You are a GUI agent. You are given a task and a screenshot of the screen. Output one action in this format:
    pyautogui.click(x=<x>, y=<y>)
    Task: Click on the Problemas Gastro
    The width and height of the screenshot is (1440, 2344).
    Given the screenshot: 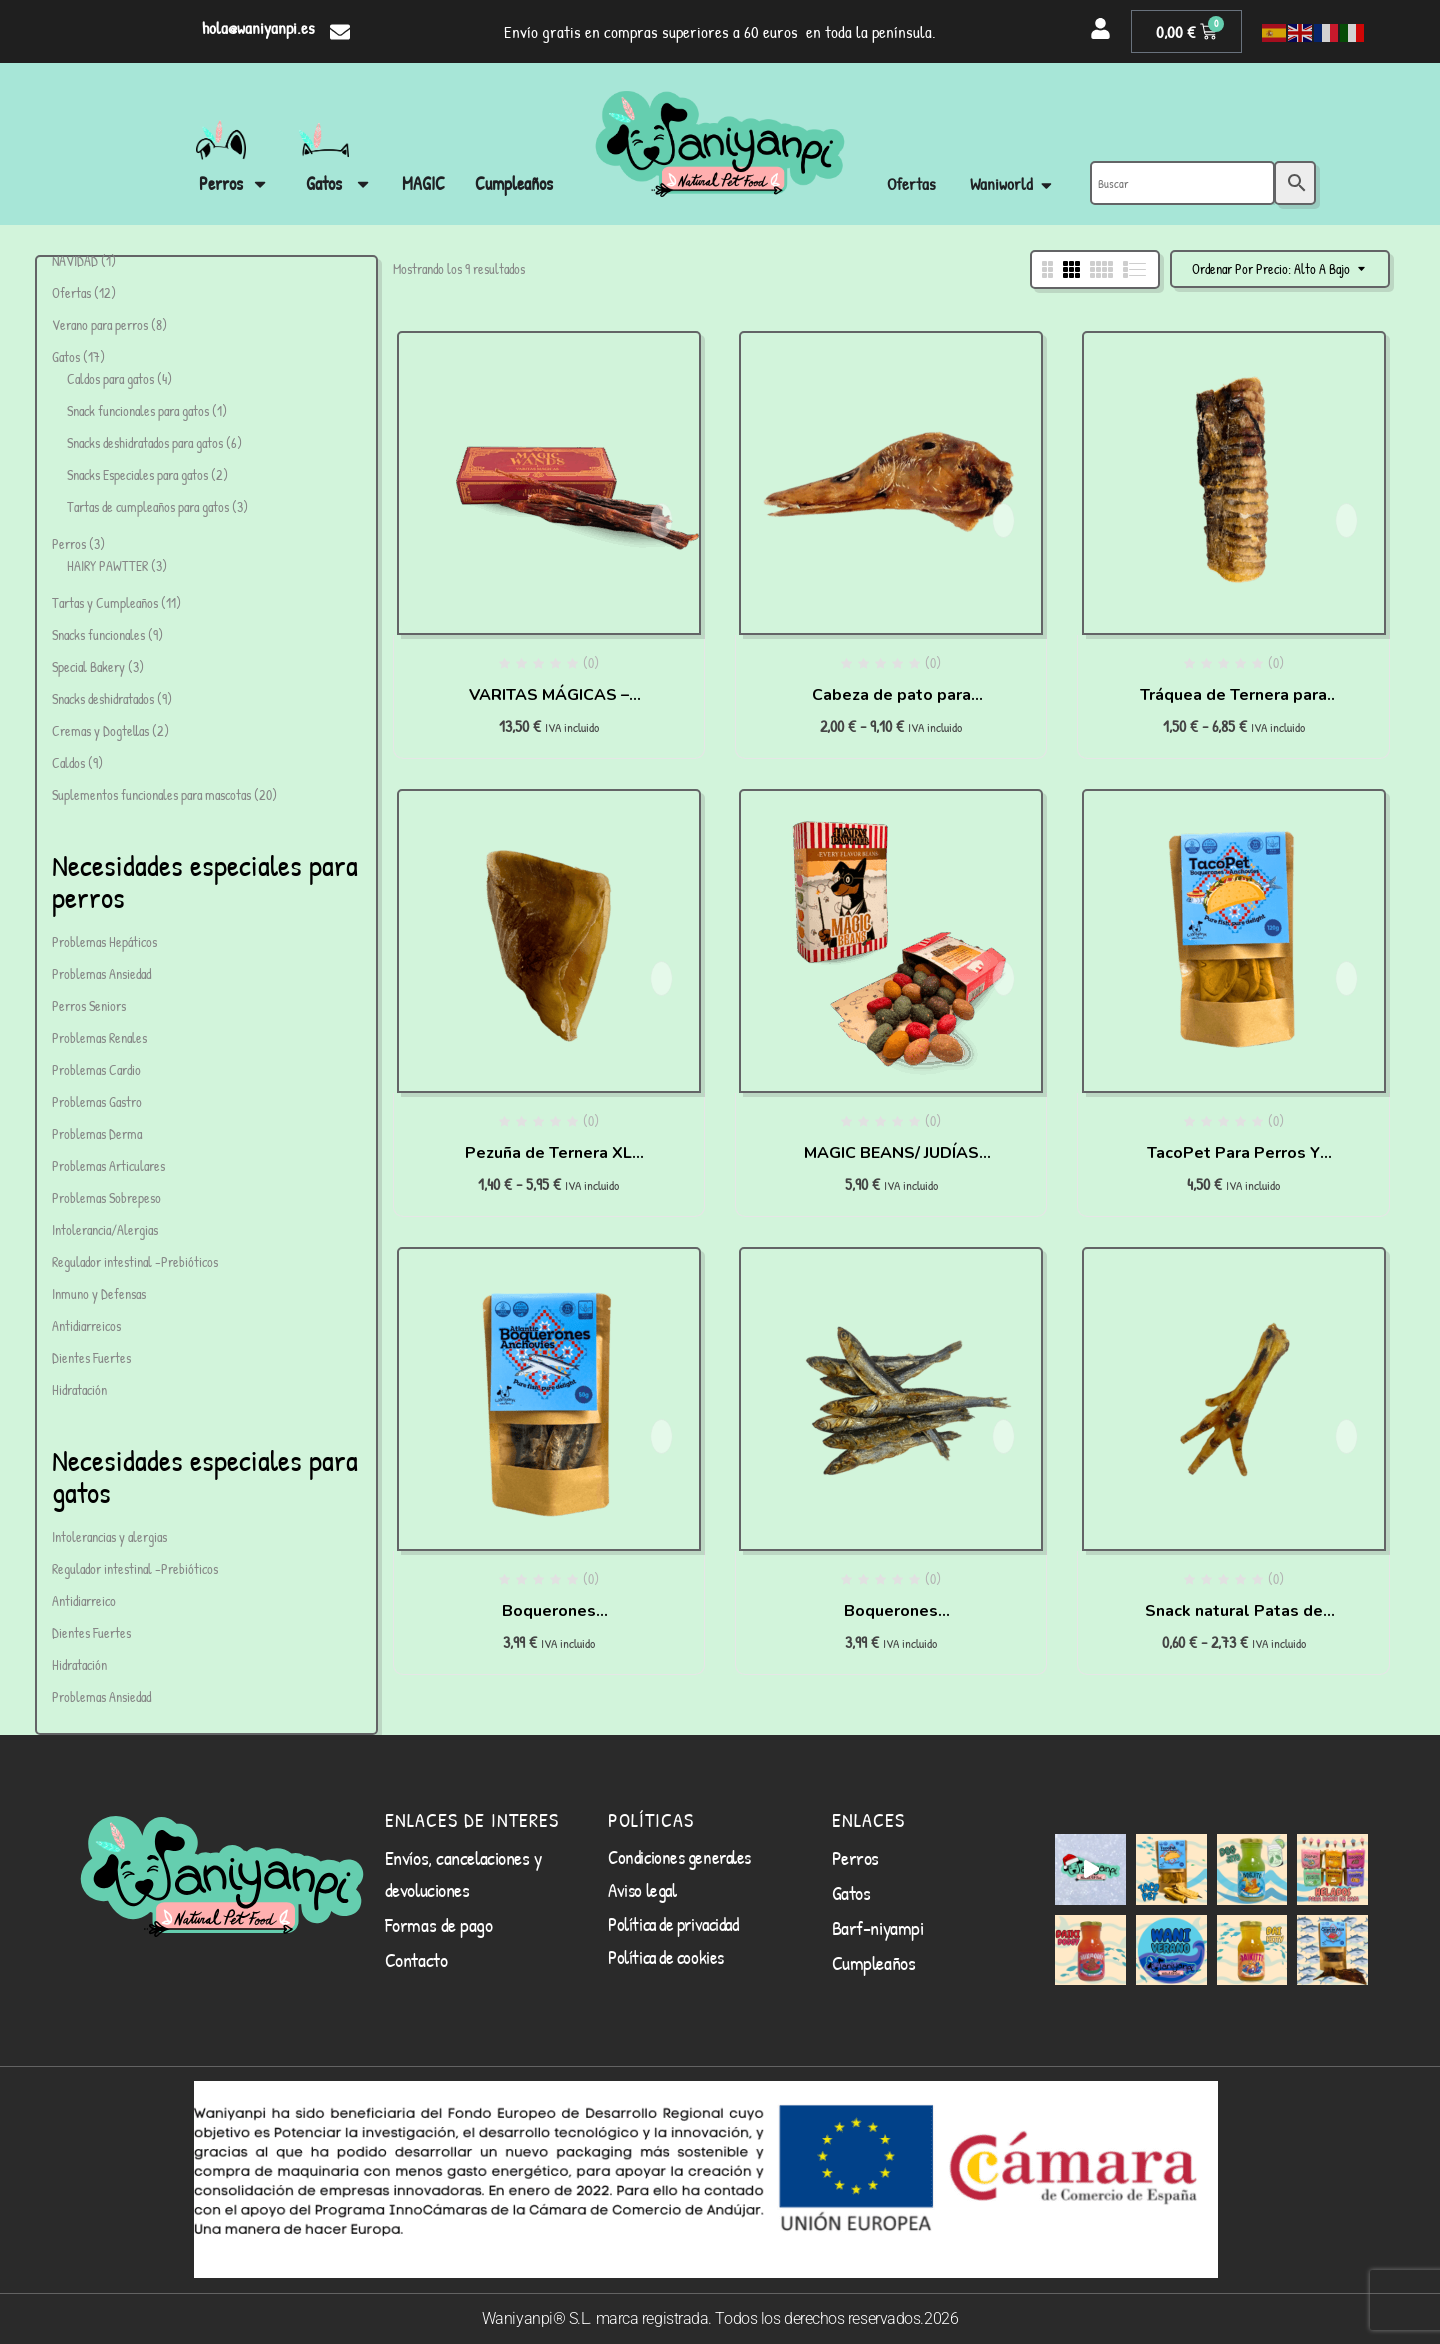 What is the action you would take?
    pyautogui.click(x=97, y=1101)
    